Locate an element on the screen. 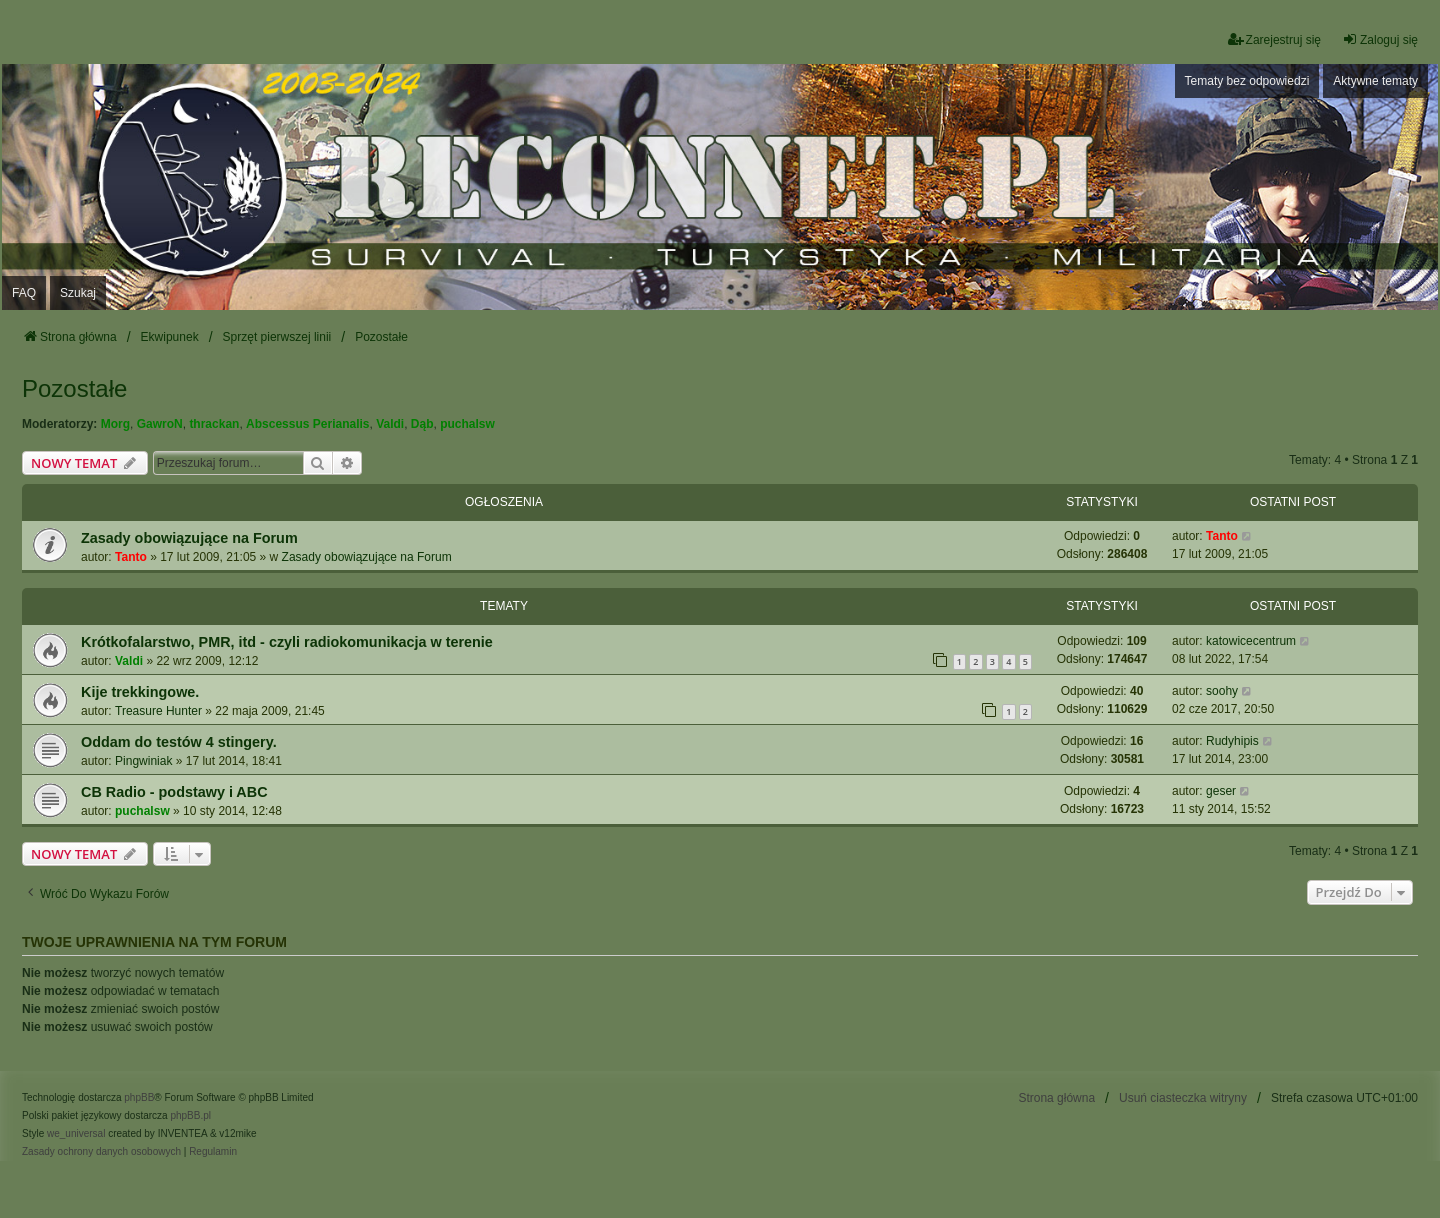 This screenshot has width=1440, height=1218. katowicecentrum is located at coordinates (1251, 641).